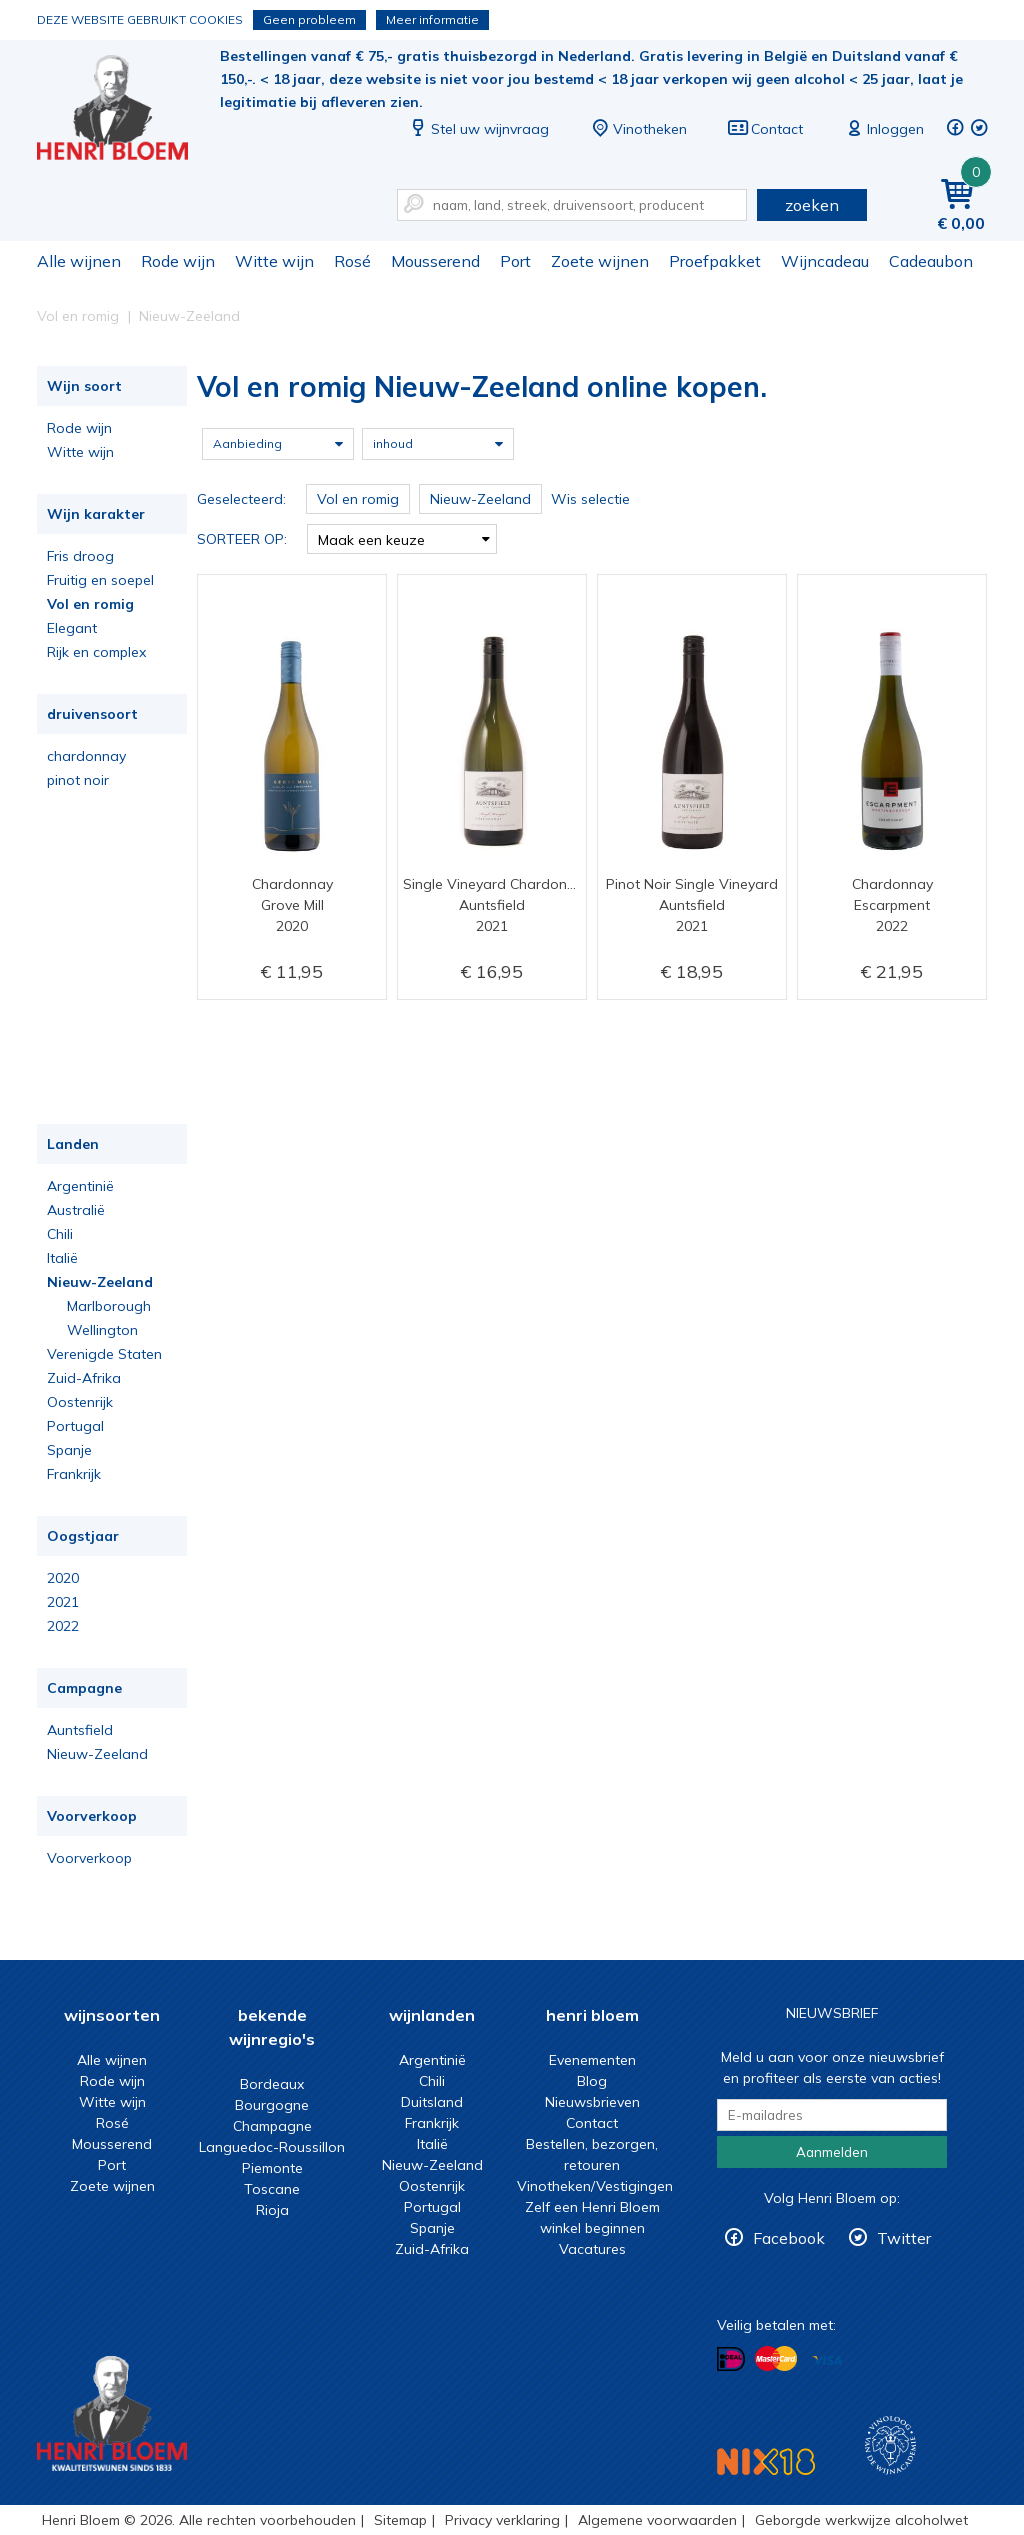 The width and height of the screenshot is (1024, 2535). I want to click on chardonnay, so click(86, 756).